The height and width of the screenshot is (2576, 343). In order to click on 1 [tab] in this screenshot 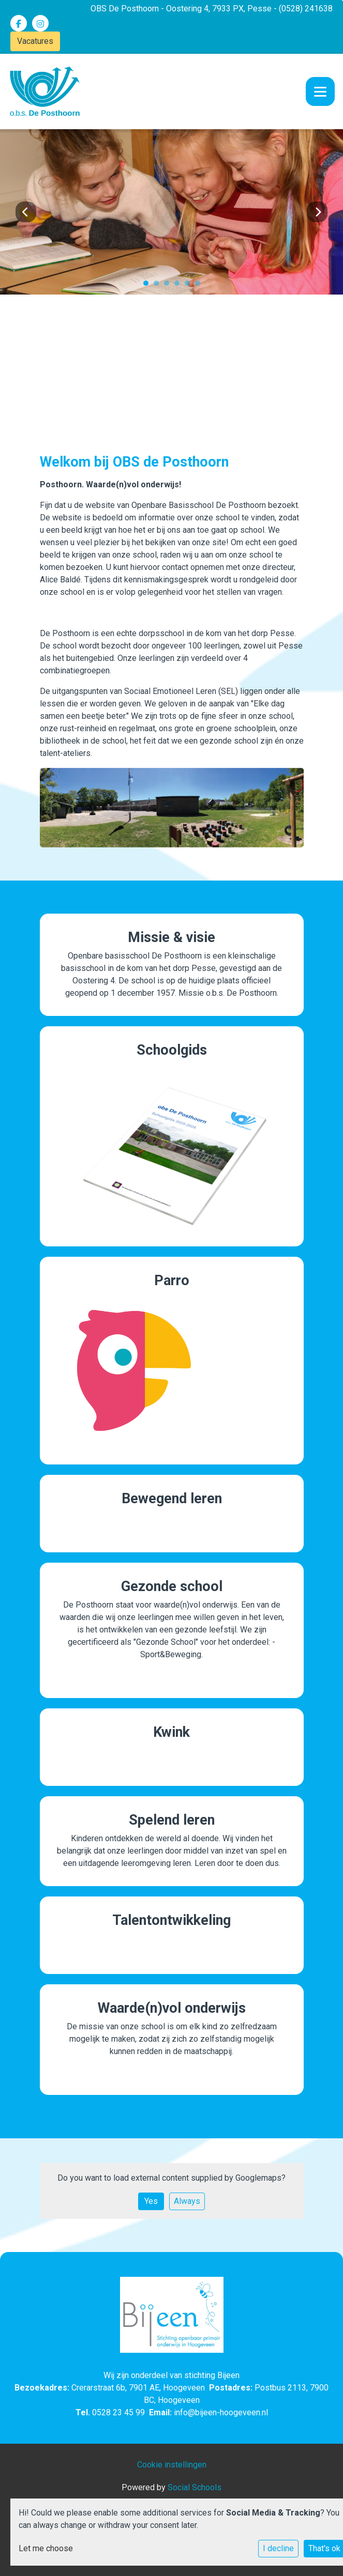, I will do `click(148, 286)`.